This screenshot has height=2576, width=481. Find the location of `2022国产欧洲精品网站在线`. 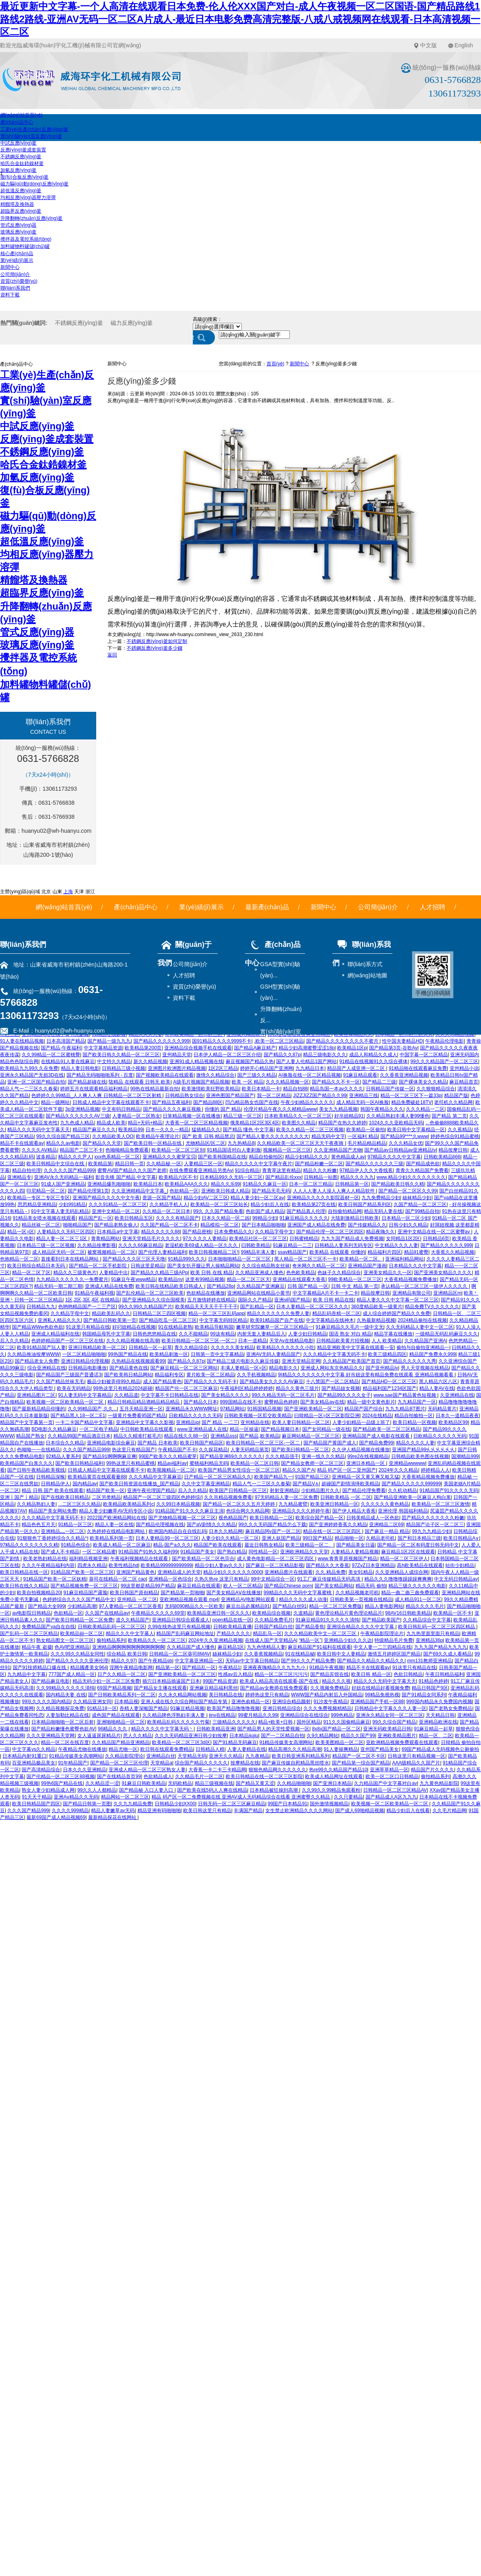

2022国产欧洲精品网站在线 is located at coordinates (116, 1518).